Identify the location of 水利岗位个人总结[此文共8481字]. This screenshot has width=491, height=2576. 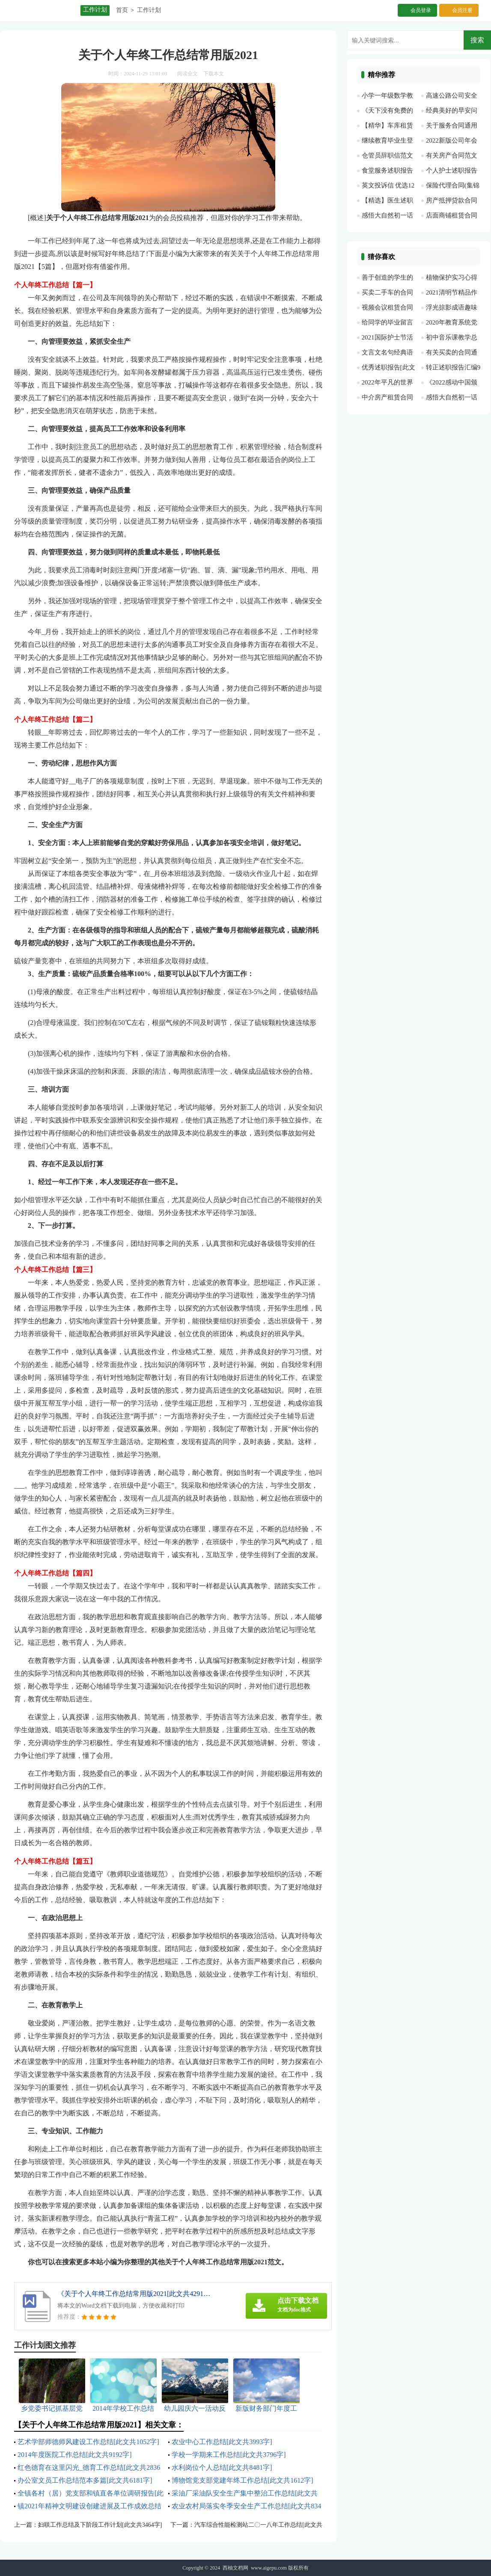
(222, 2467).